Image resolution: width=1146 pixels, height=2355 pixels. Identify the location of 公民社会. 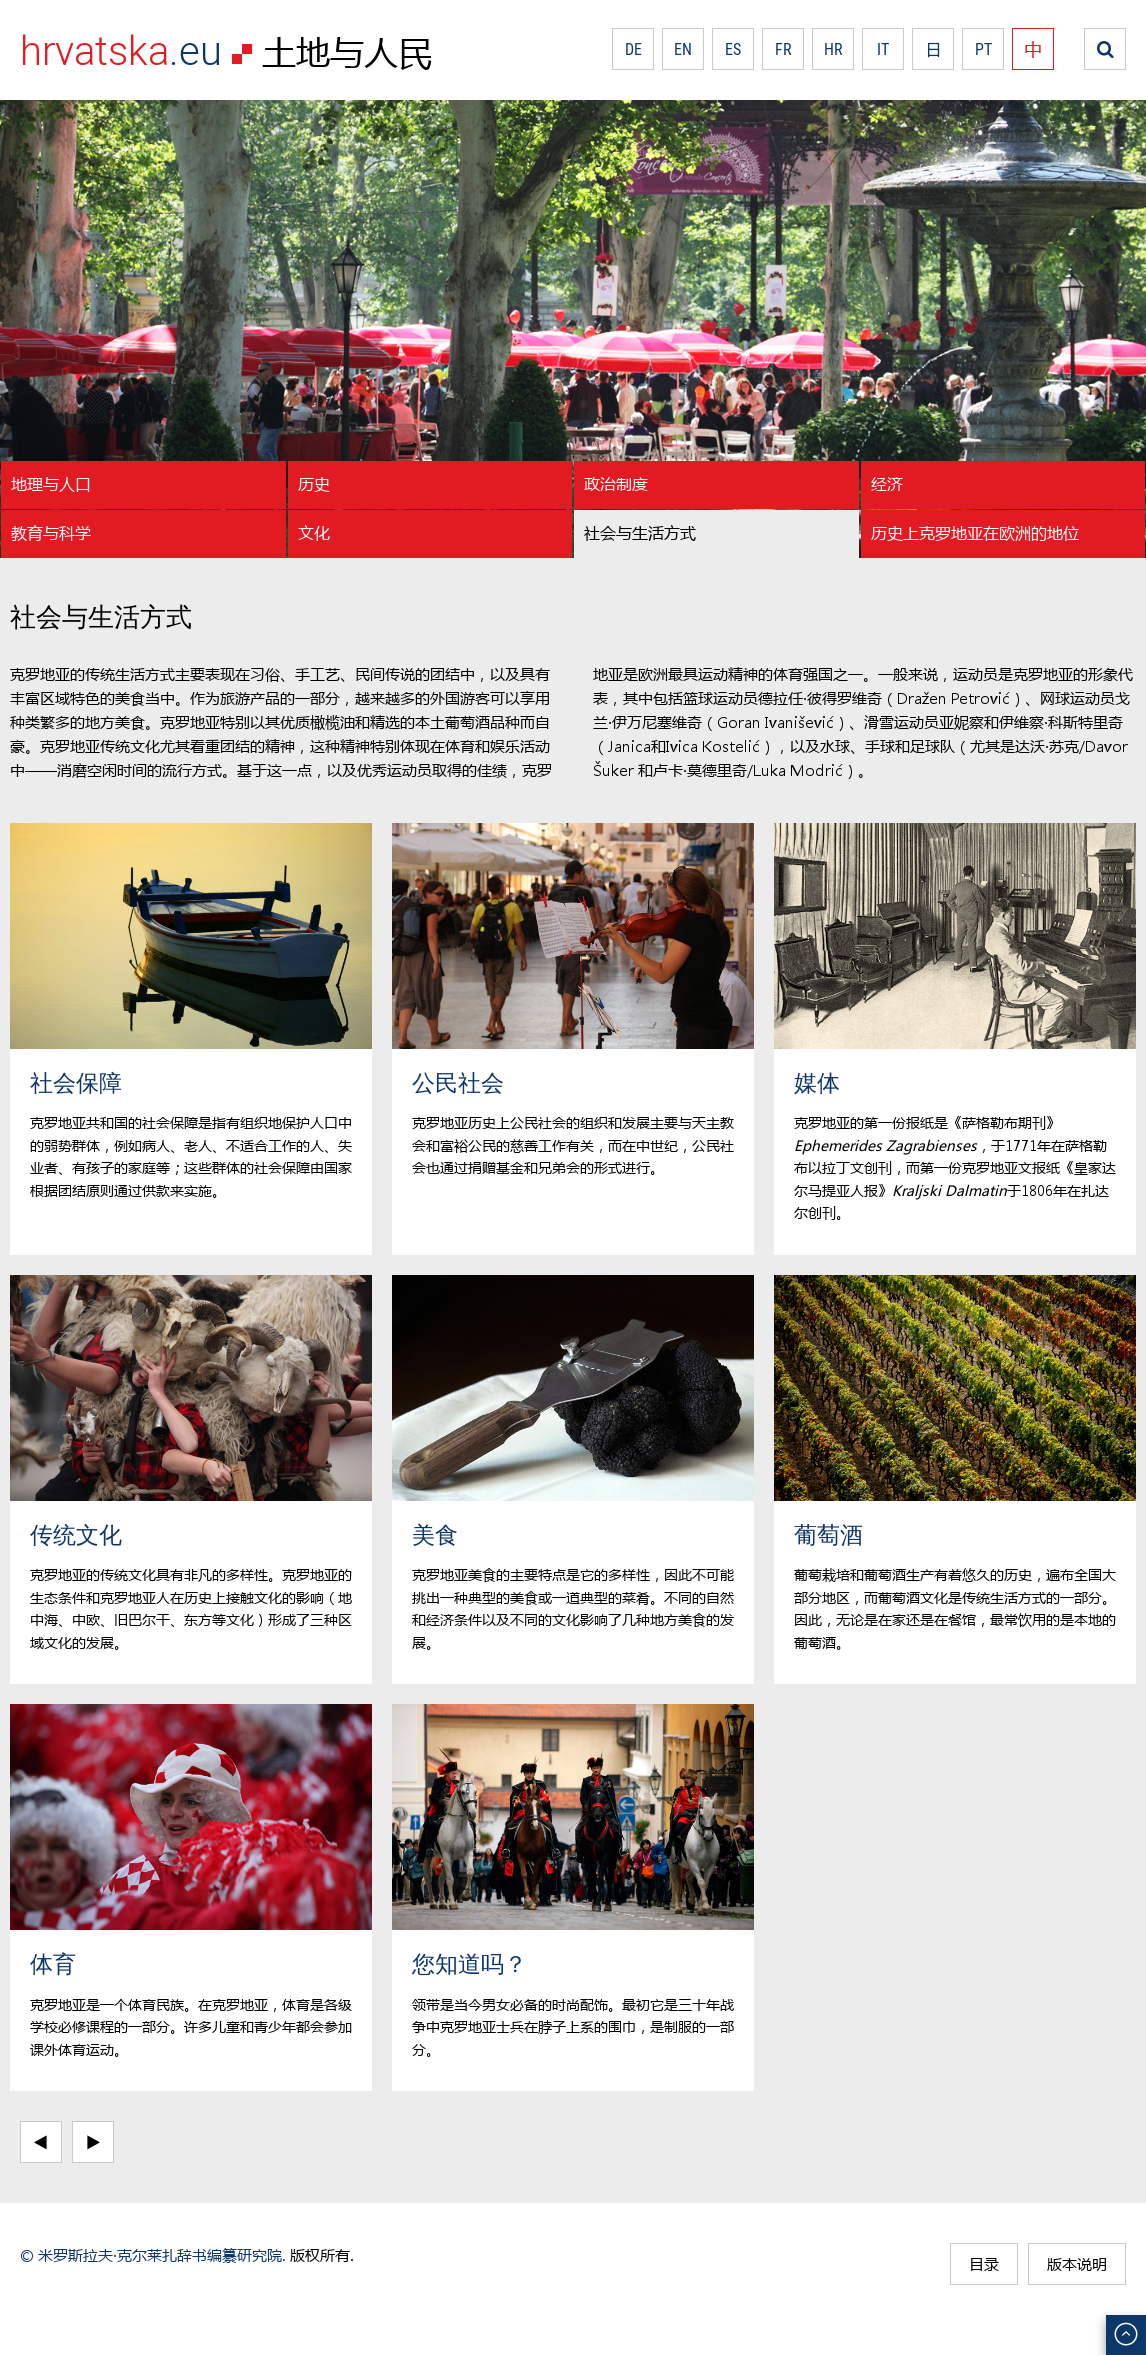
(458, 1082).